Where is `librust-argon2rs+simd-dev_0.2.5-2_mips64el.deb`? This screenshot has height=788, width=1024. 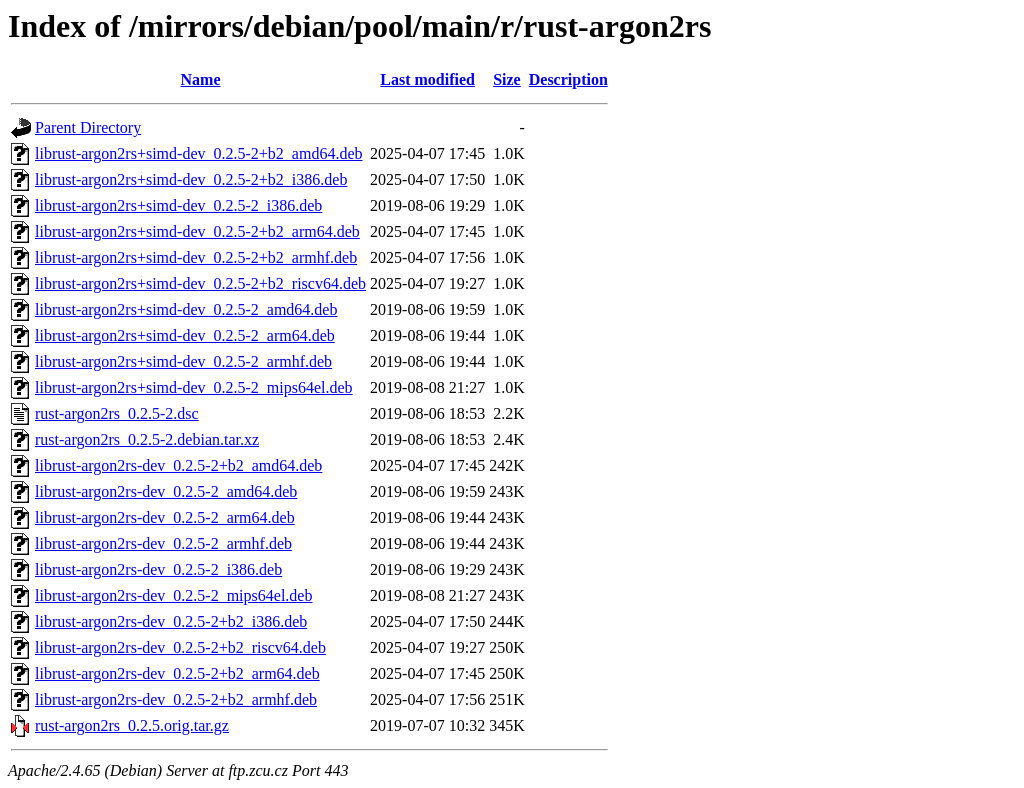 librust-argon2rs+simd-dev_0.2.5-2_mips64el.deb is located at coordinates (194, 387).